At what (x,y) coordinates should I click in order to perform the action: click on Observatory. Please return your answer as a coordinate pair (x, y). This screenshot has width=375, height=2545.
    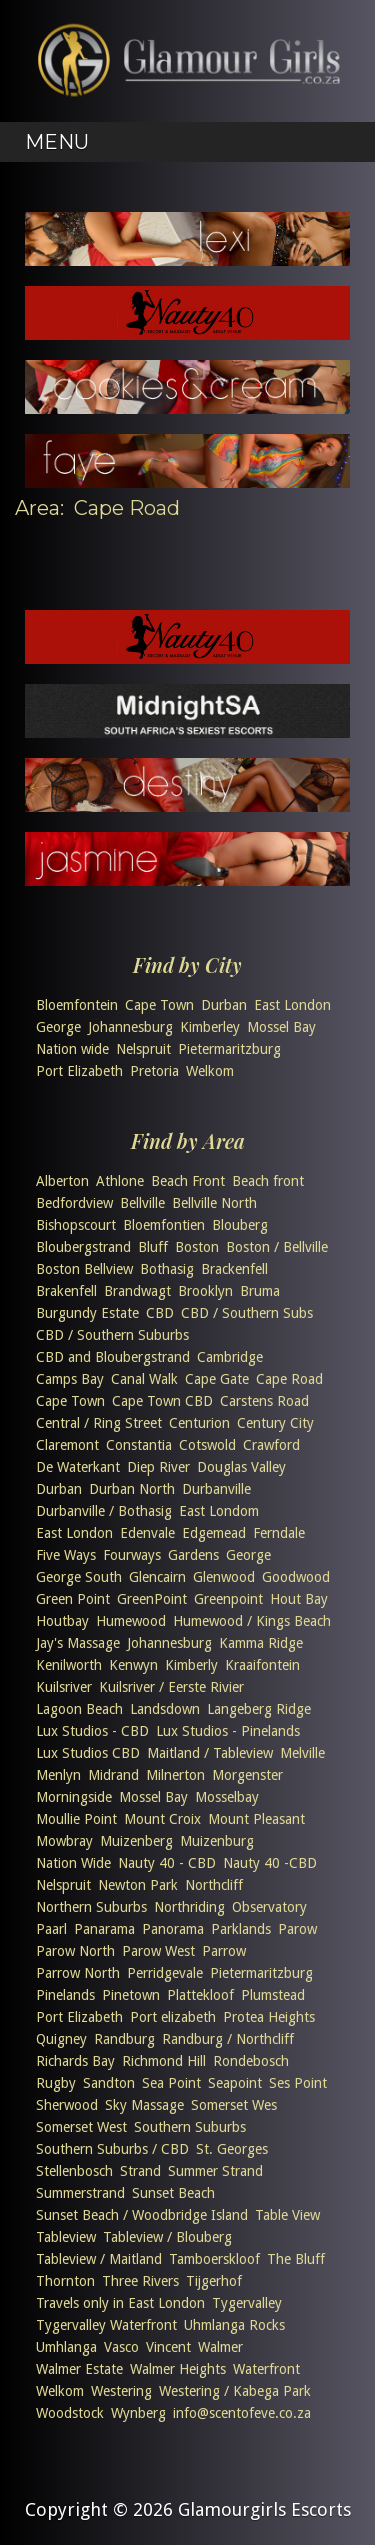
    Looking at the image, I should click on (269, 1907).